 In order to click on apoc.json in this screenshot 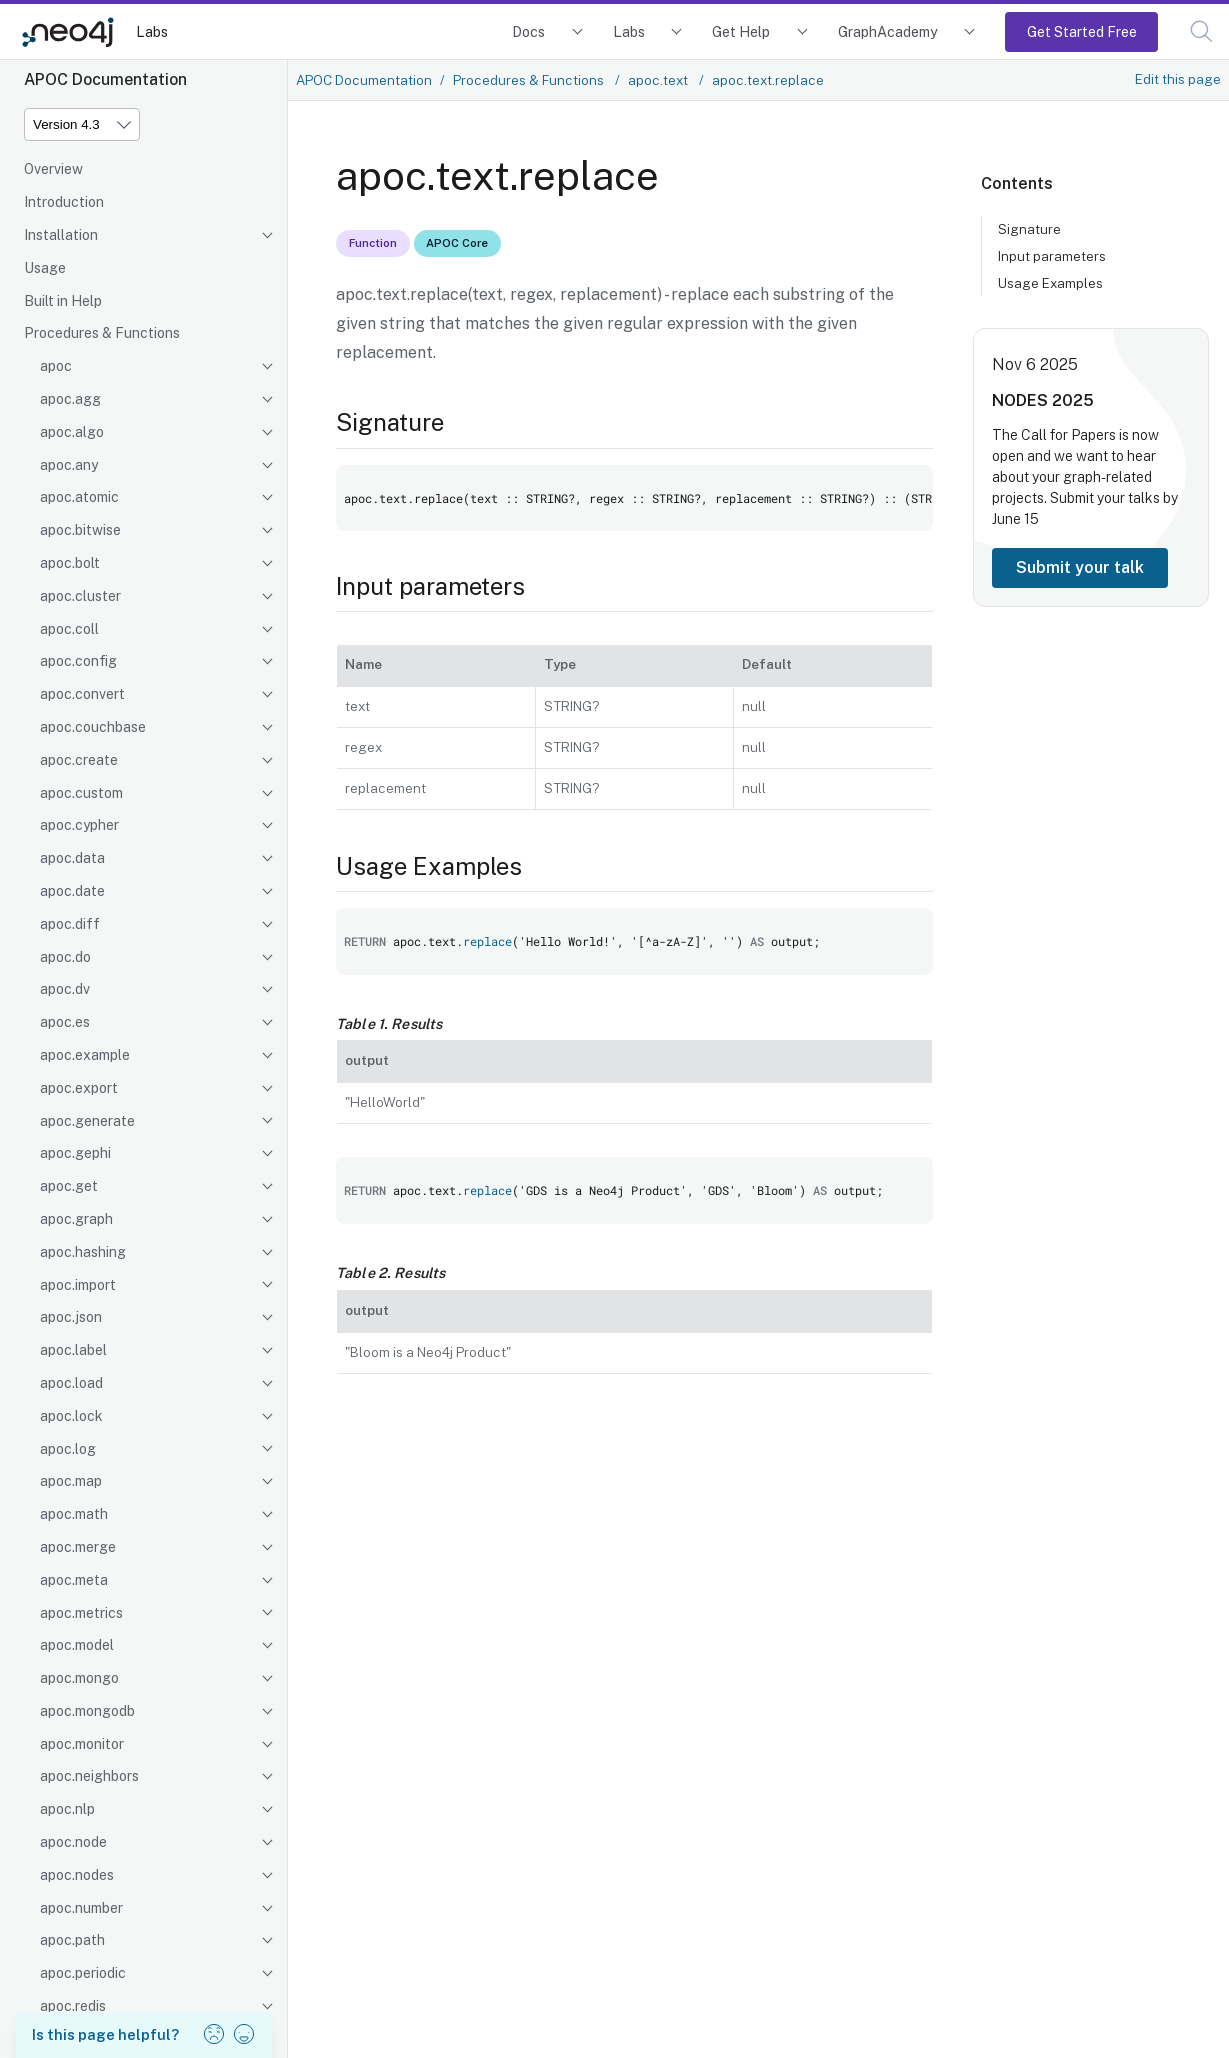, I will do `click(71, 1317)`.